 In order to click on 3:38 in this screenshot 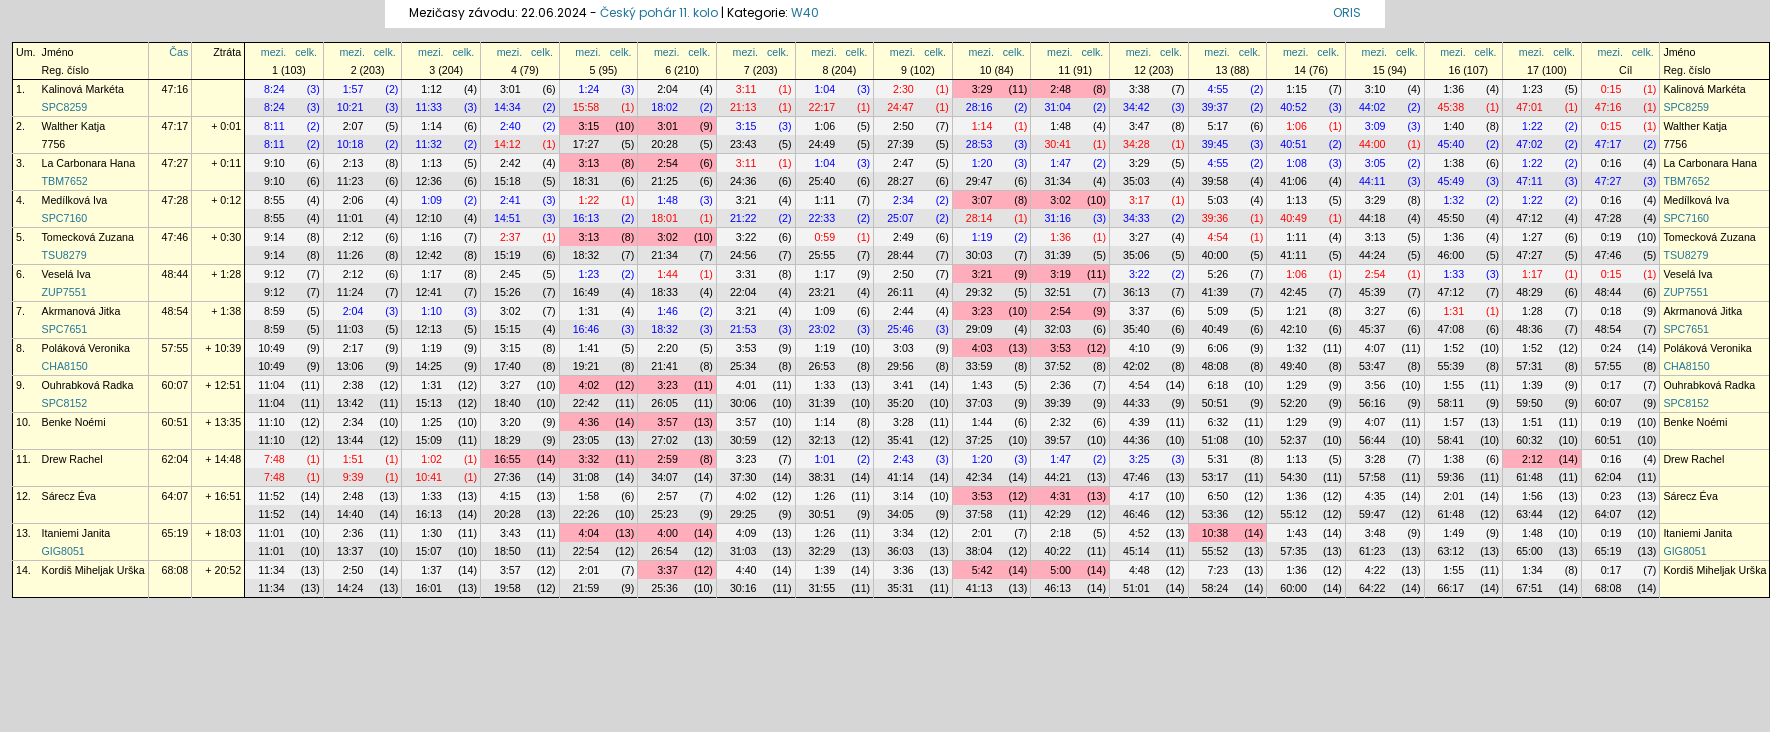, I will do `click(1139, 89)`.